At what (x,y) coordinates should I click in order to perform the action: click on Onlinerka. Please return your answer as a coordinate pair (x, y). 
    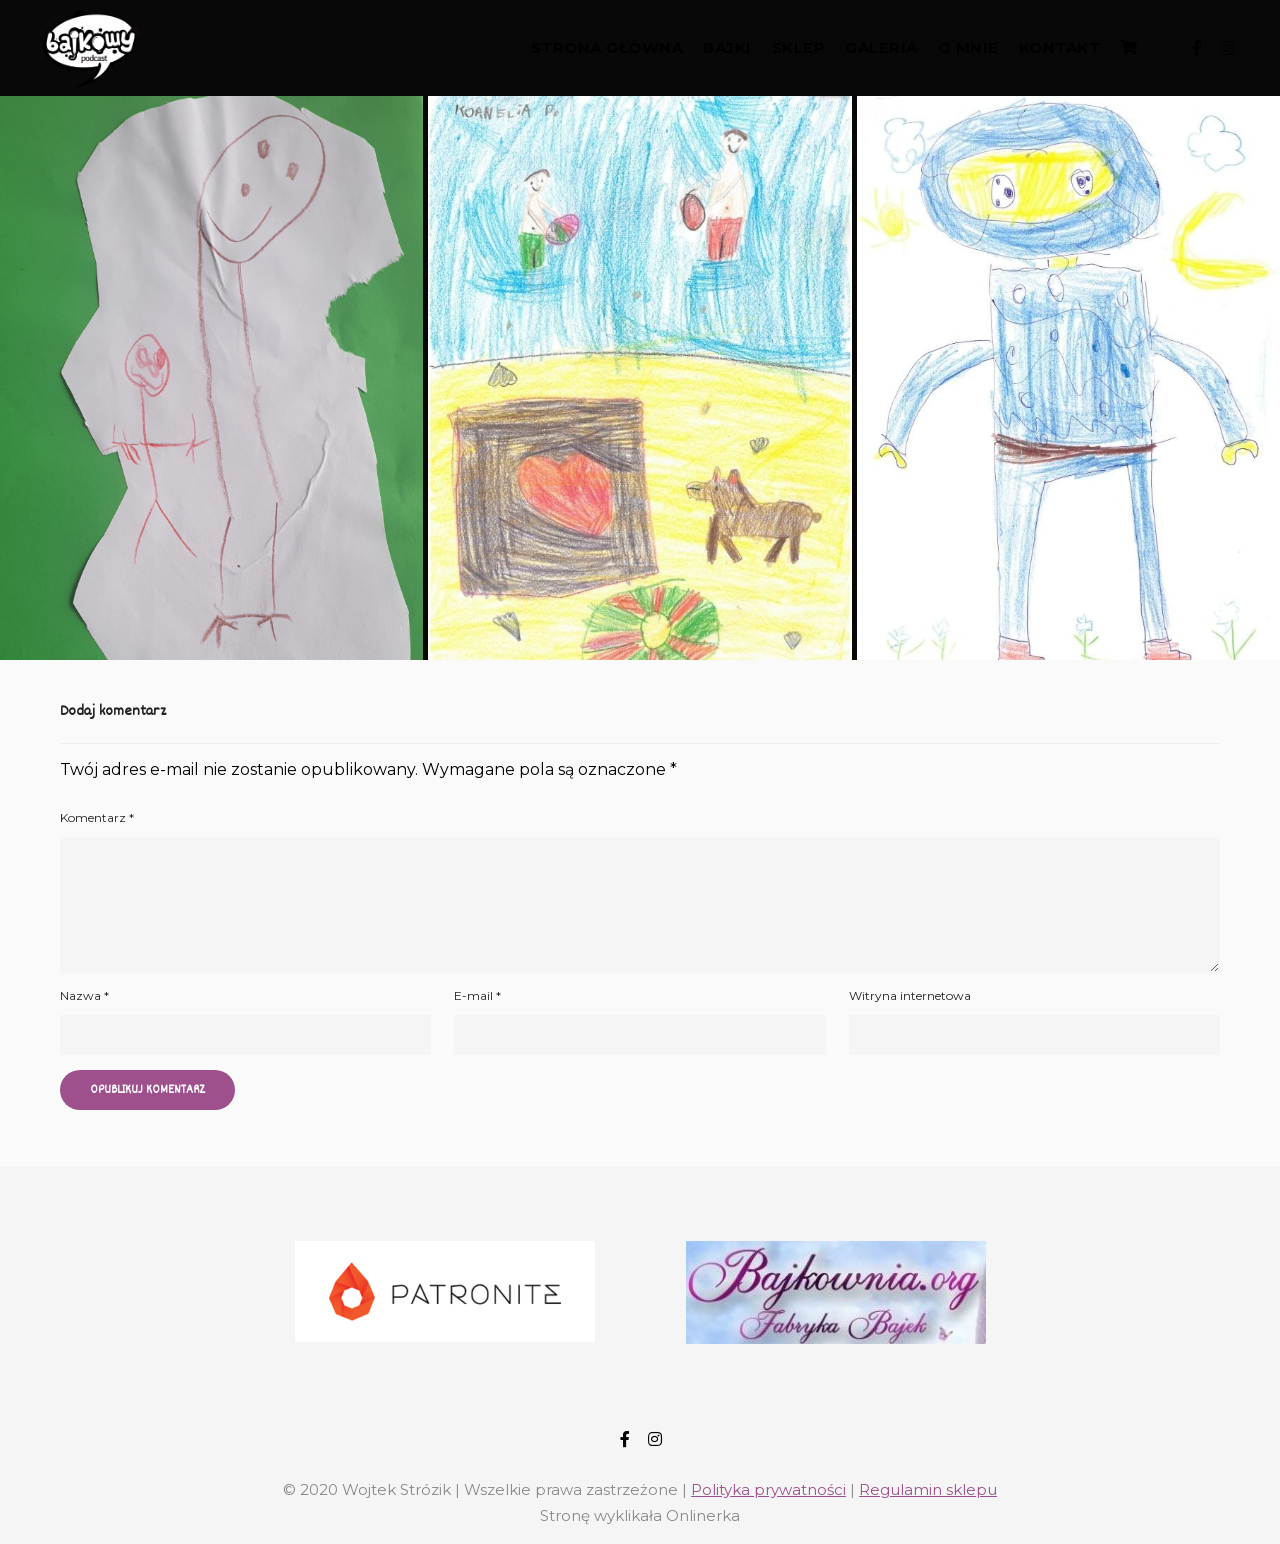
    Looking at the image, I should click on (703, 1515).